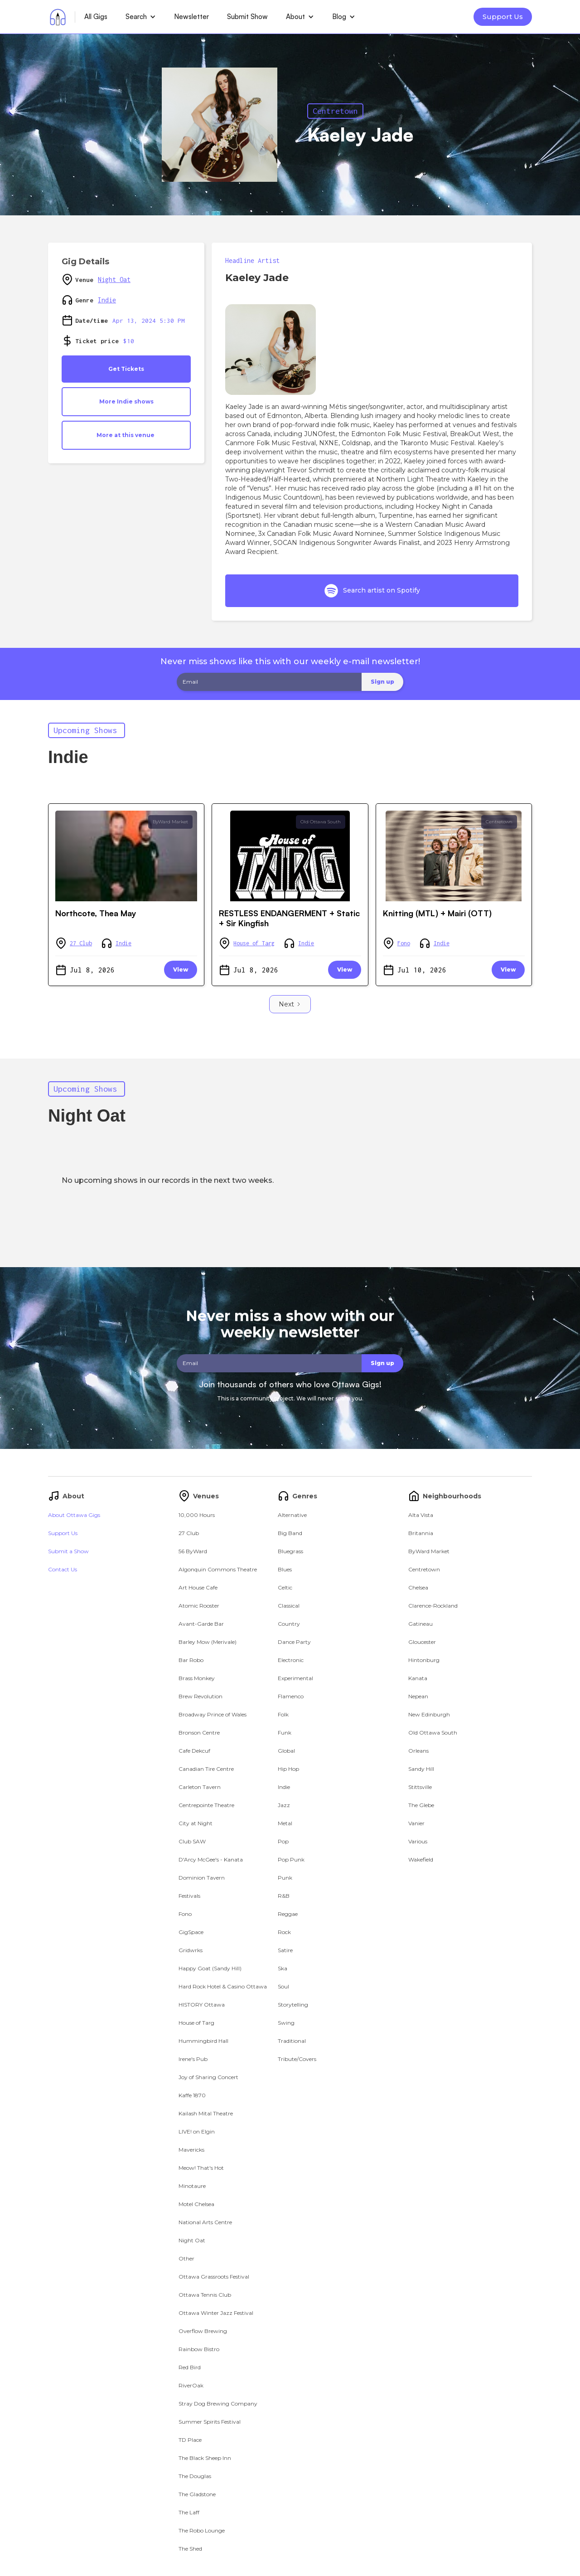 The width and height of the screenshot is (580, 2576). What do you see at coordinates (186, 2258) in the screenshot?
I see `Other` at bounding box center [186, 2258].